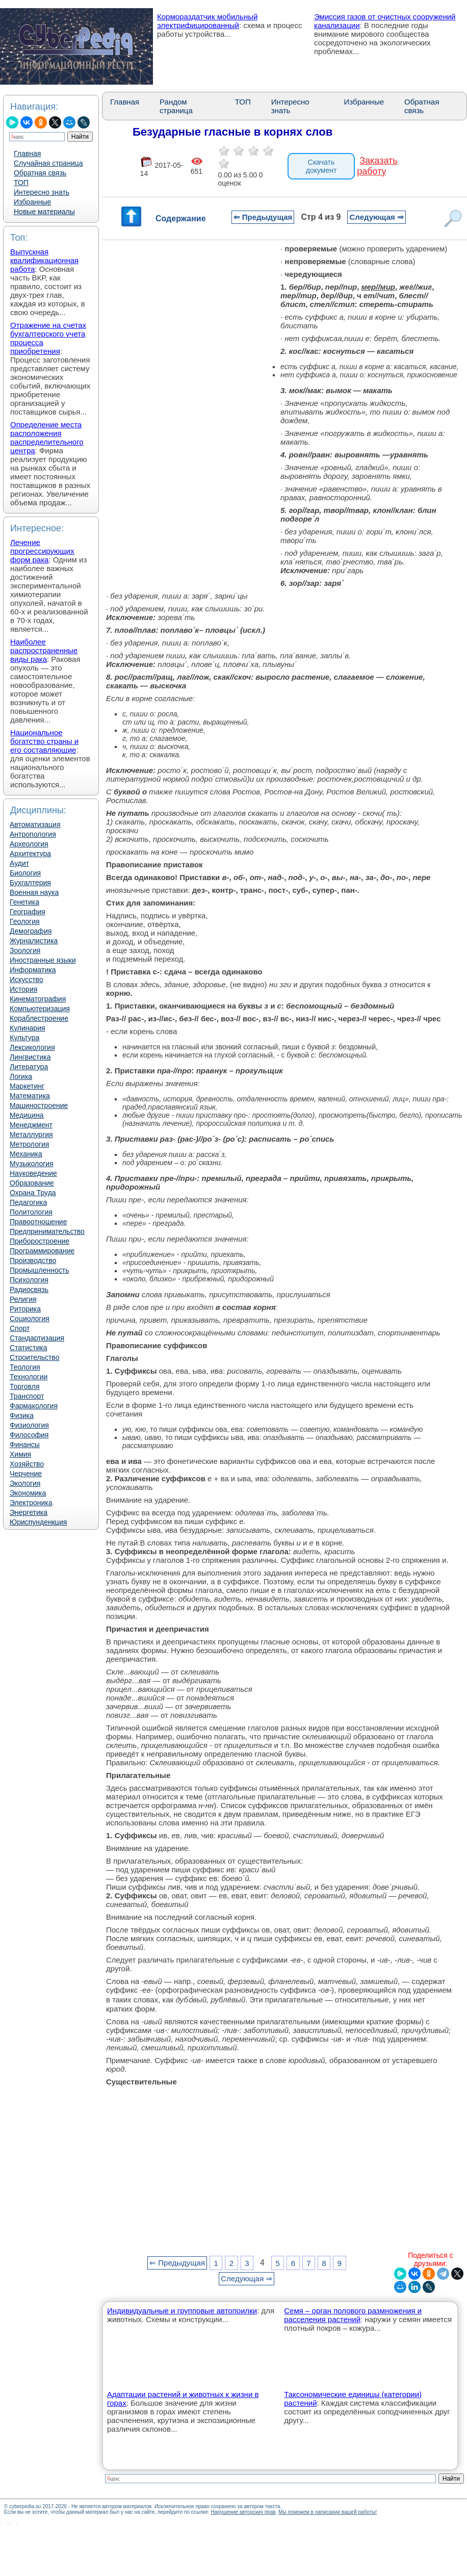 The height and width of the screenshot is (2576, 467). What do you see at coordinates (30, 1096) in the screenshot?
I see `Математика` at bounding box center [30, 1096].